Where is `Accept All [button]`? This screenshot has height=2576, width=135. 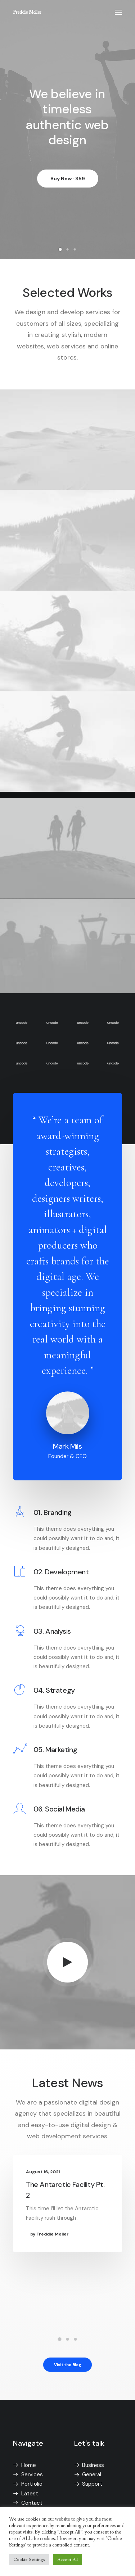 Accept All [button] is located at coordinates (67, 2560).